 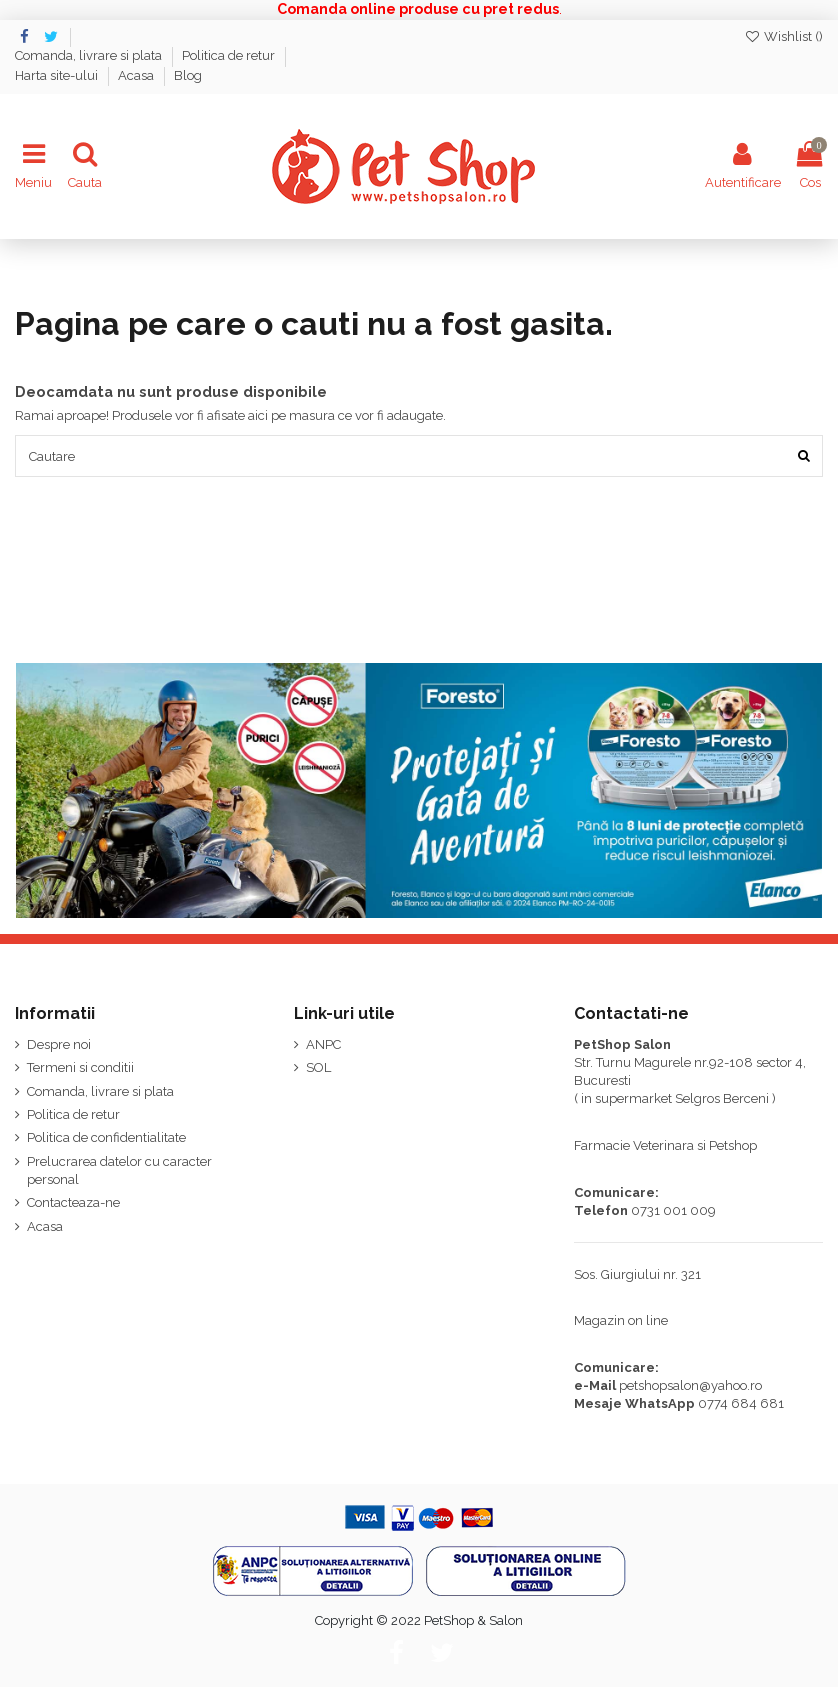 I want to click on Prelucrarea datelor cu caracter personal, so click(x=119, y=1170).